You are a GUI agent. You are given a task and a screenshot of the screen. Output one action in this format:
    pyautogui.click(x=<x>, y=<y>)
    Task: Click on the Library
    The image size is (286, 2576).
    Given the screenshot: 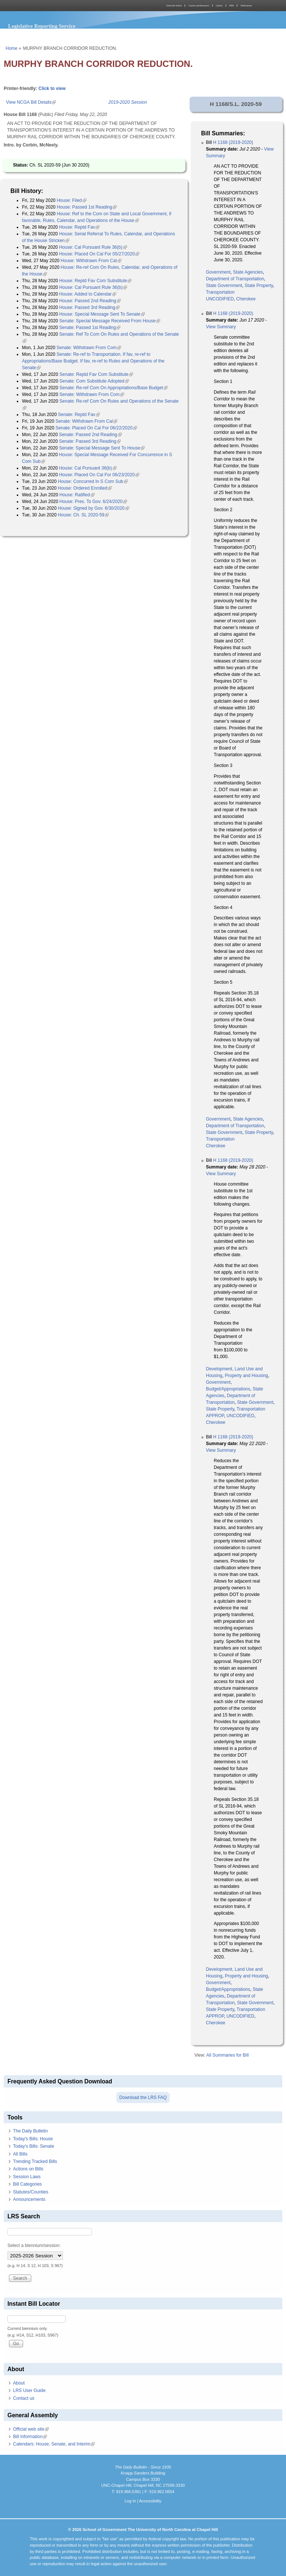 What is the action you would take?
    pyautogui.click(x=219, y=5)
    